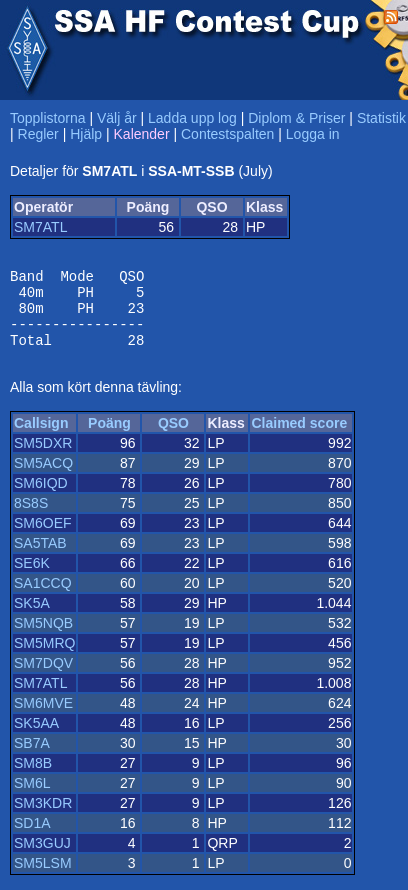  What do you see at coordinates (32, 798) in the screenshot?
I see `SM6L` at bounding box center [32, 798].